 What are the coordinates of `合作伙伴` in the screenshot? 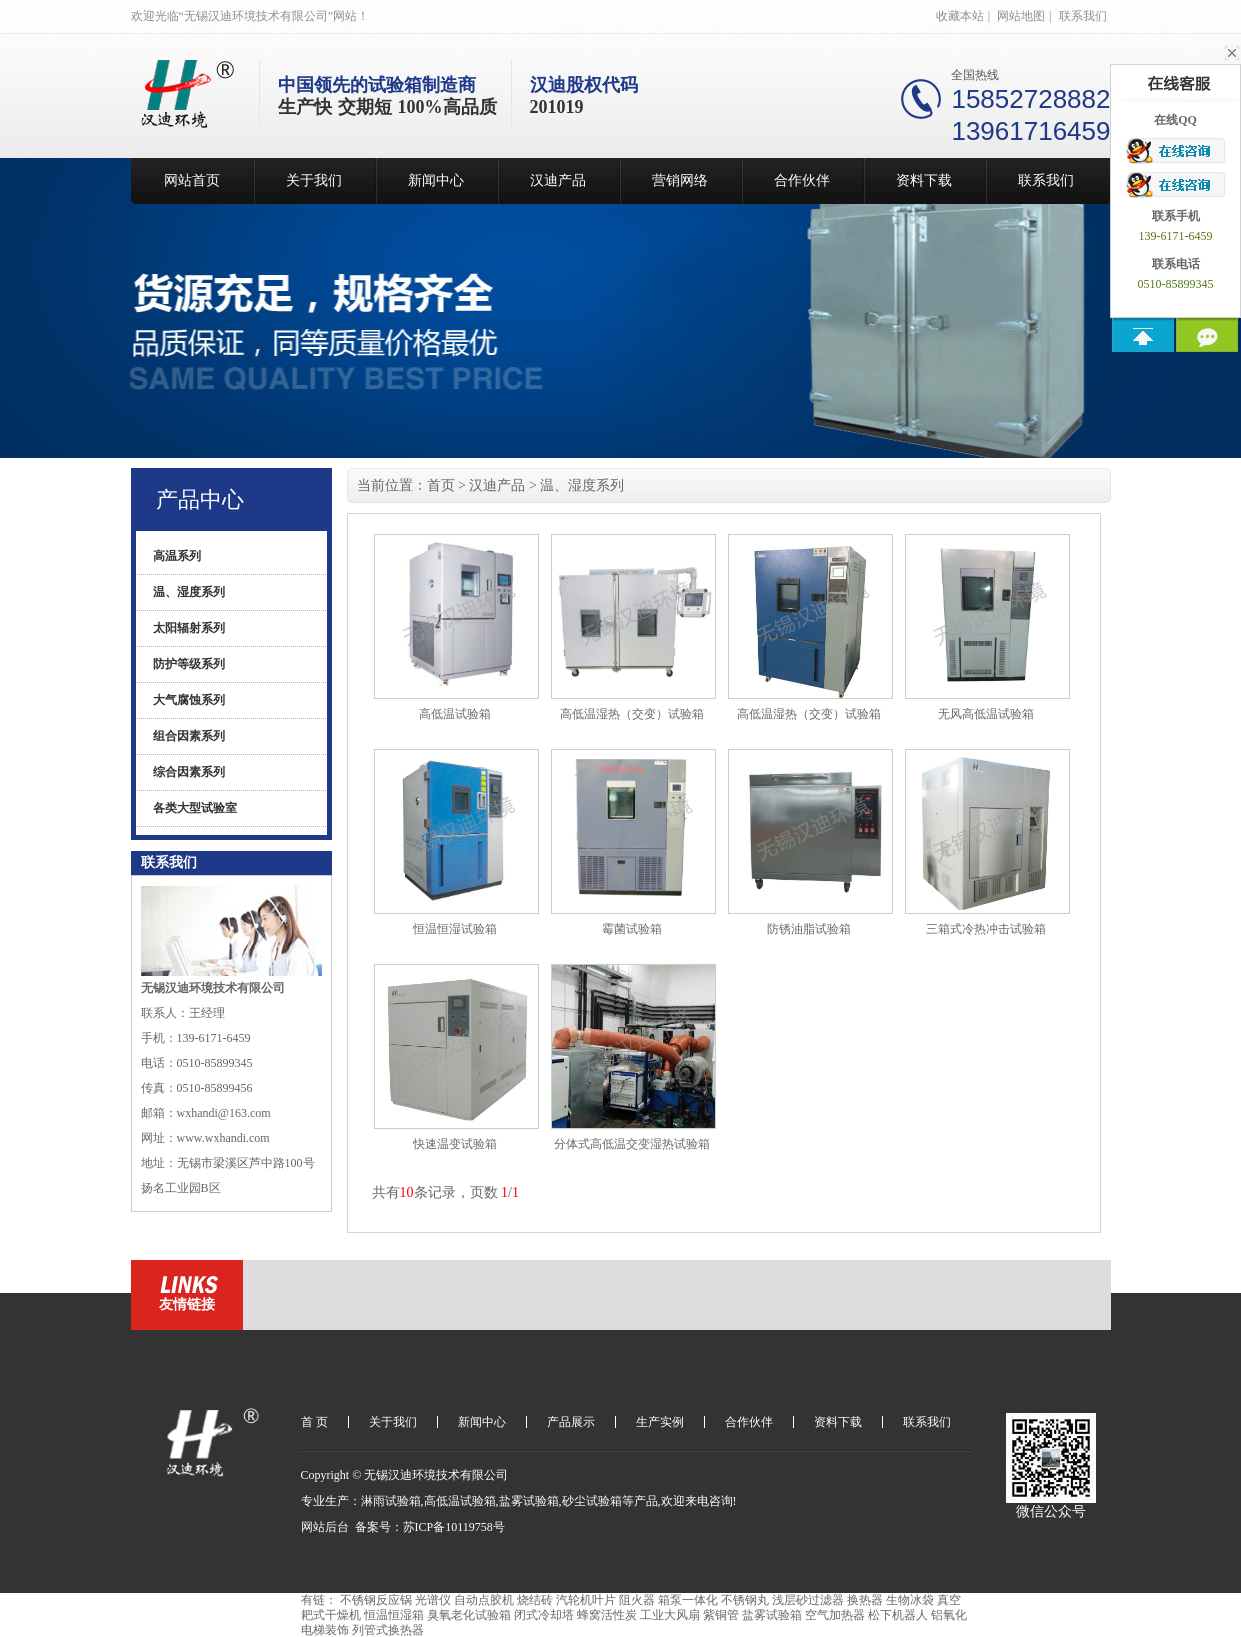 It's located at (802, 180).